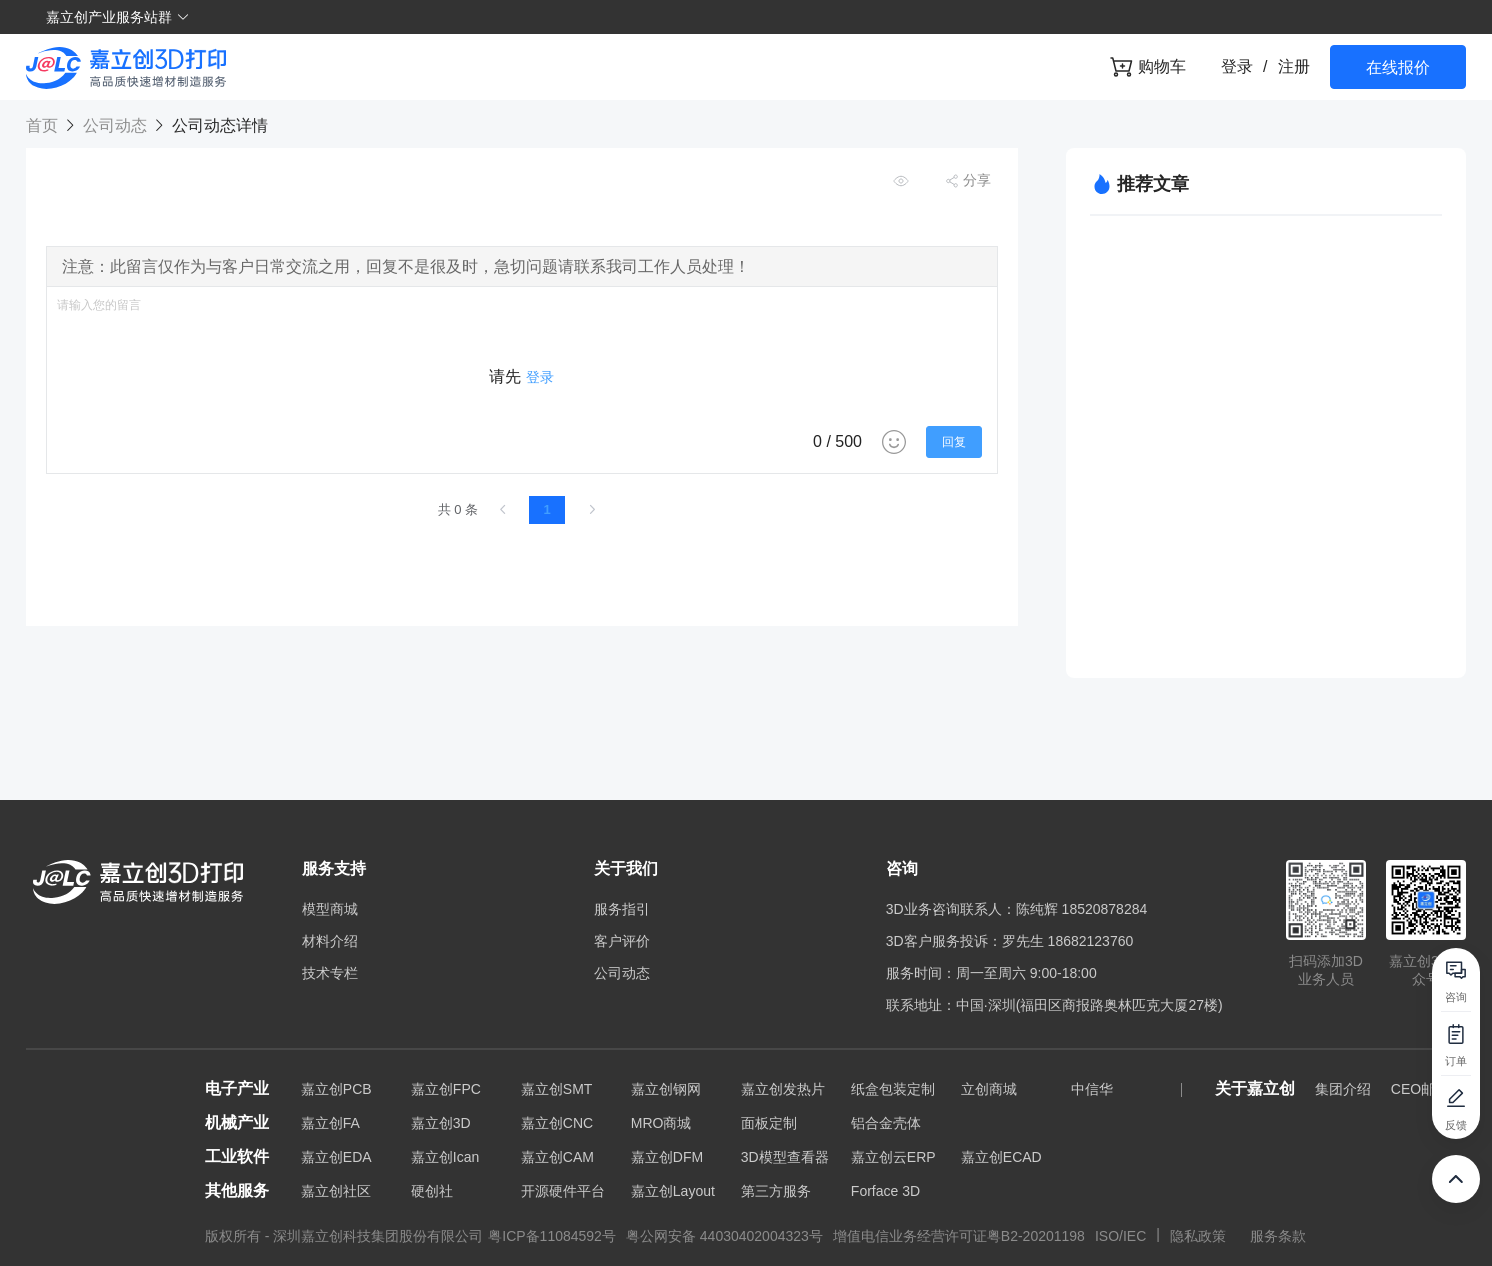 This screenshot has width=1492, height=1266. What do you see at coordinates (330, 1123) in the screenshot?
I see `嘉立创FA` at bounding box center [330, 1123].